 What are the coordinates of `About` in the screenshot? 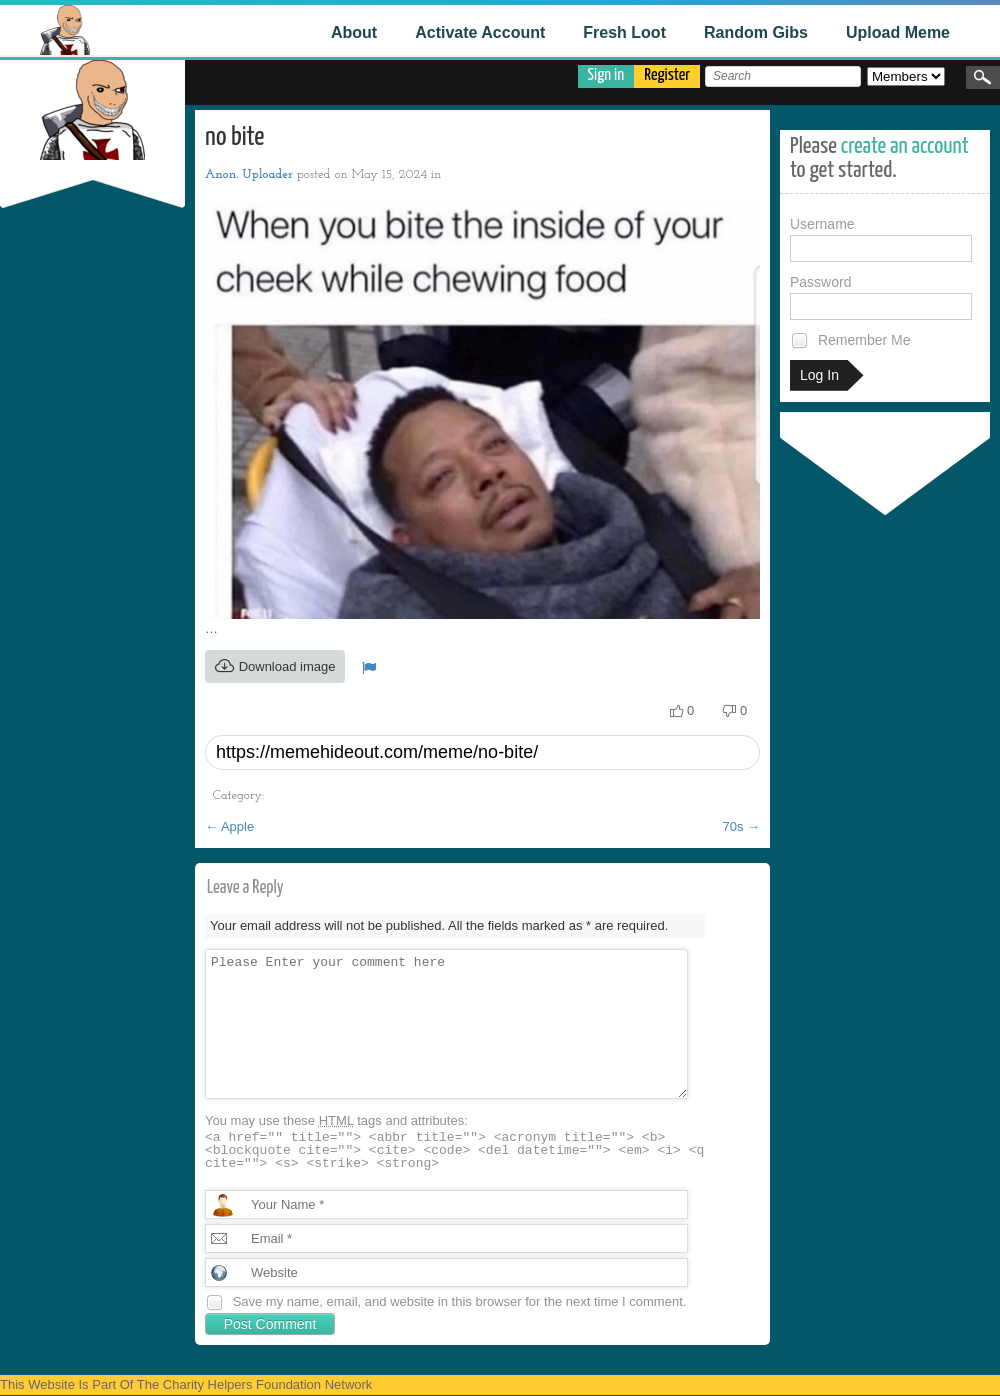 It's located at (354, 32).